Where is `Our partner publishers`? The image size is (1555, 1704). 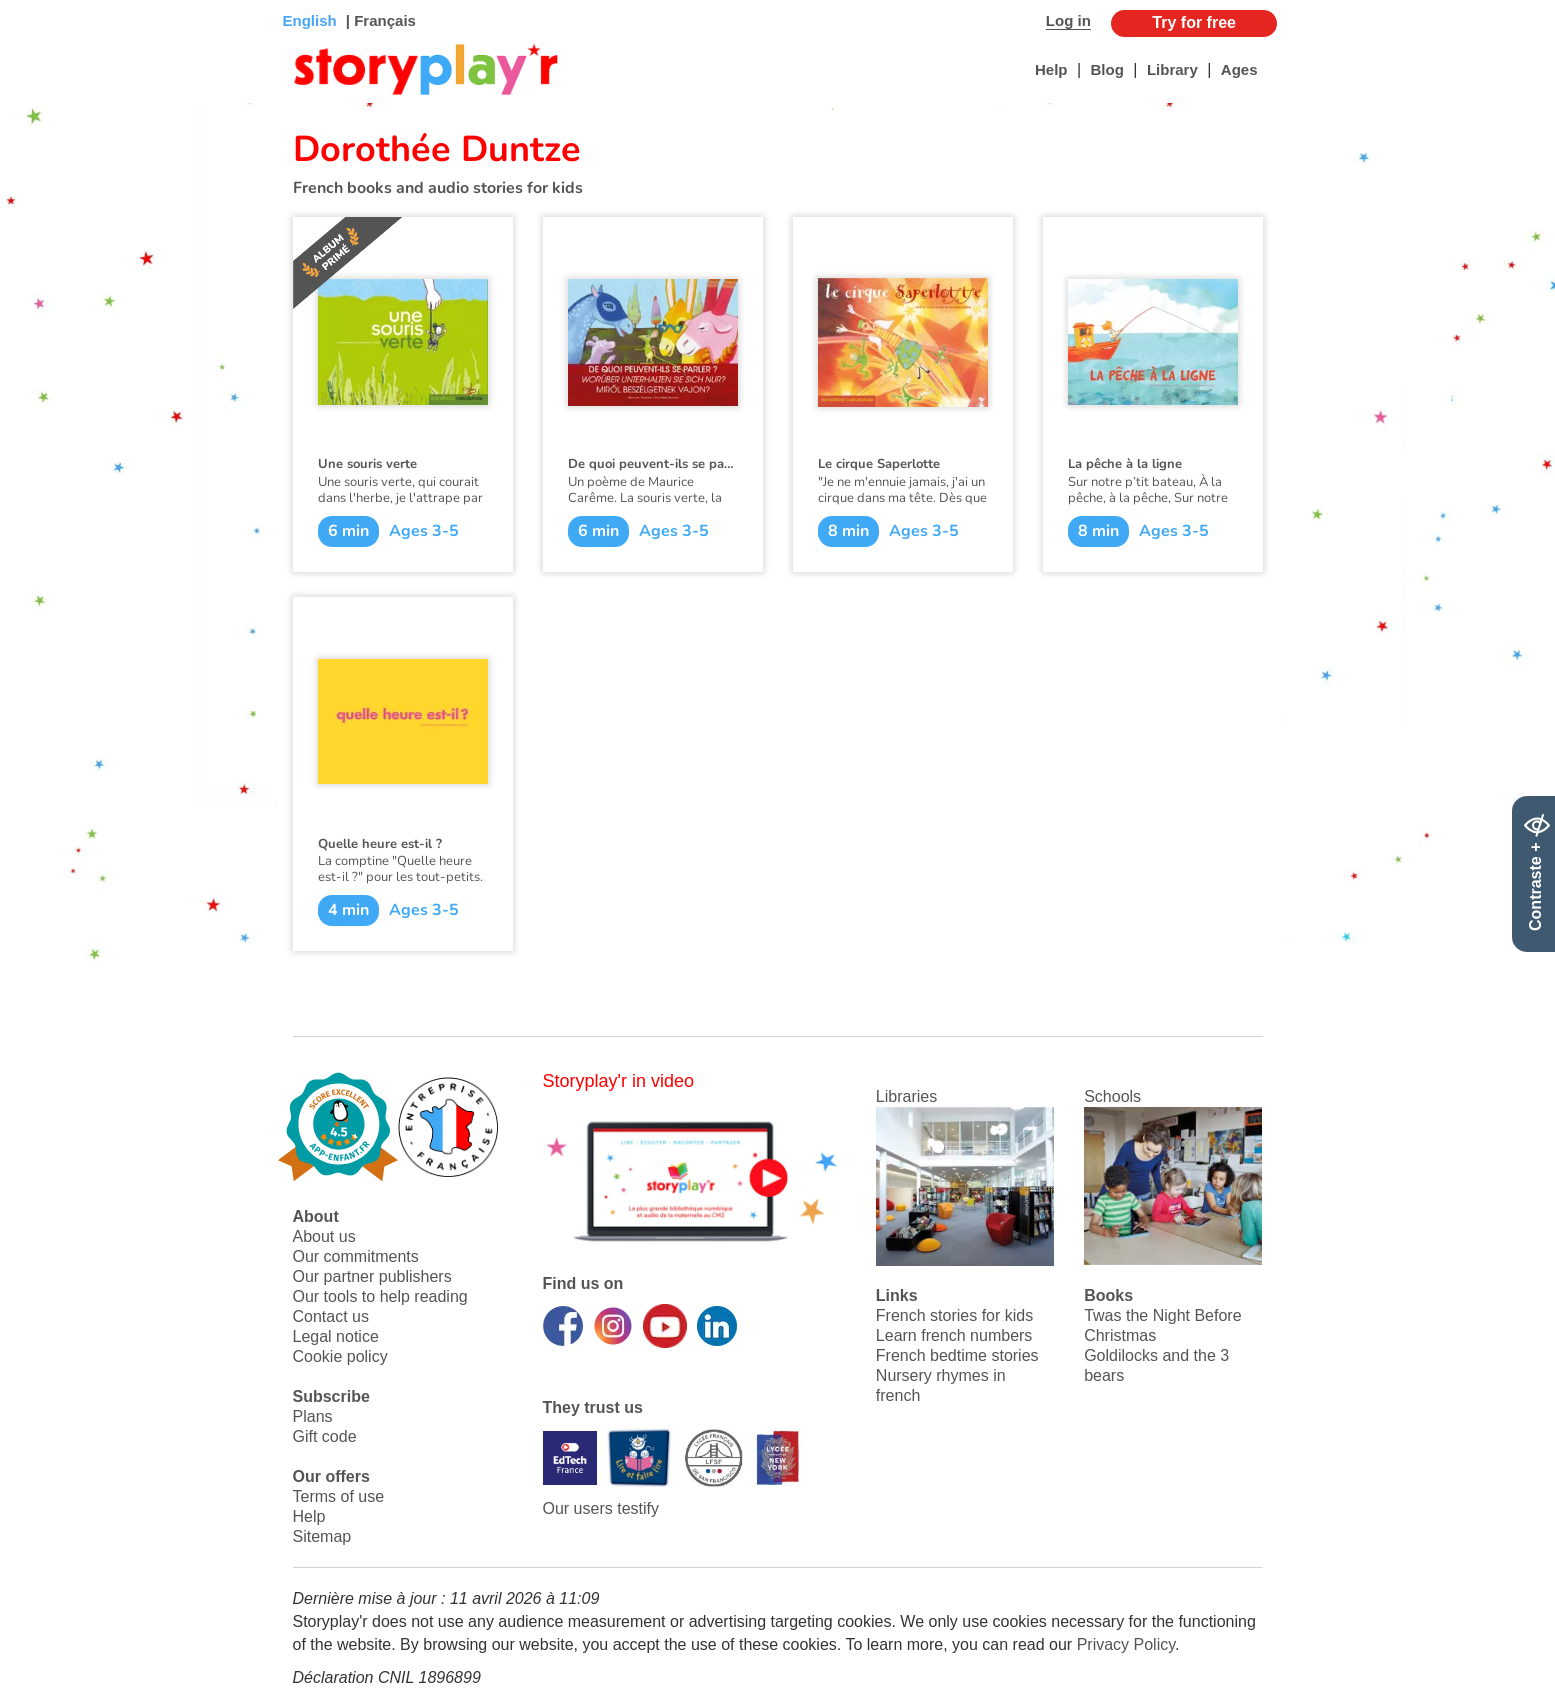 Our partner publishers is located at coordinates (372, 1276).